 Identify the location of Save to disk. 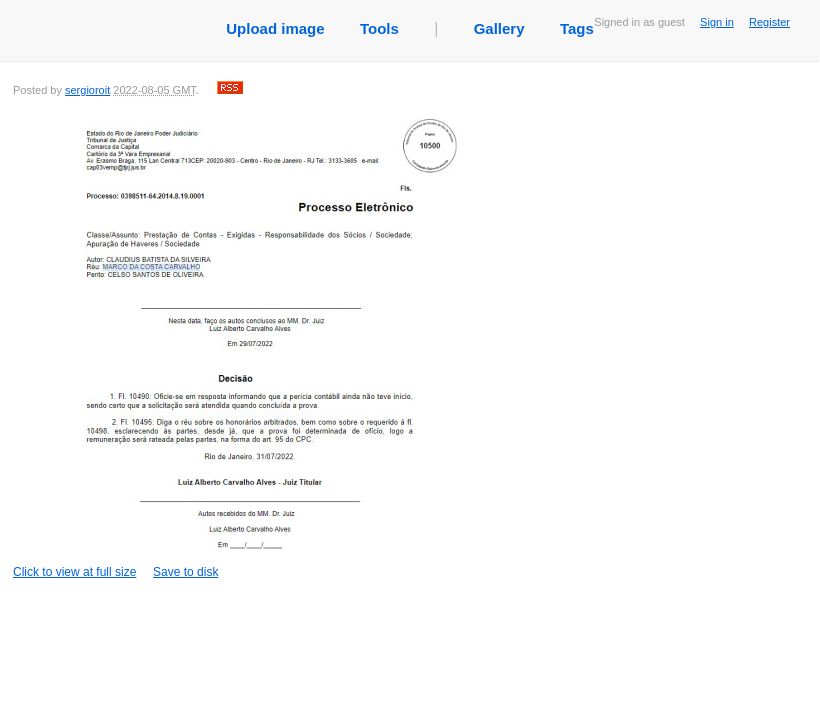
(185, 572).